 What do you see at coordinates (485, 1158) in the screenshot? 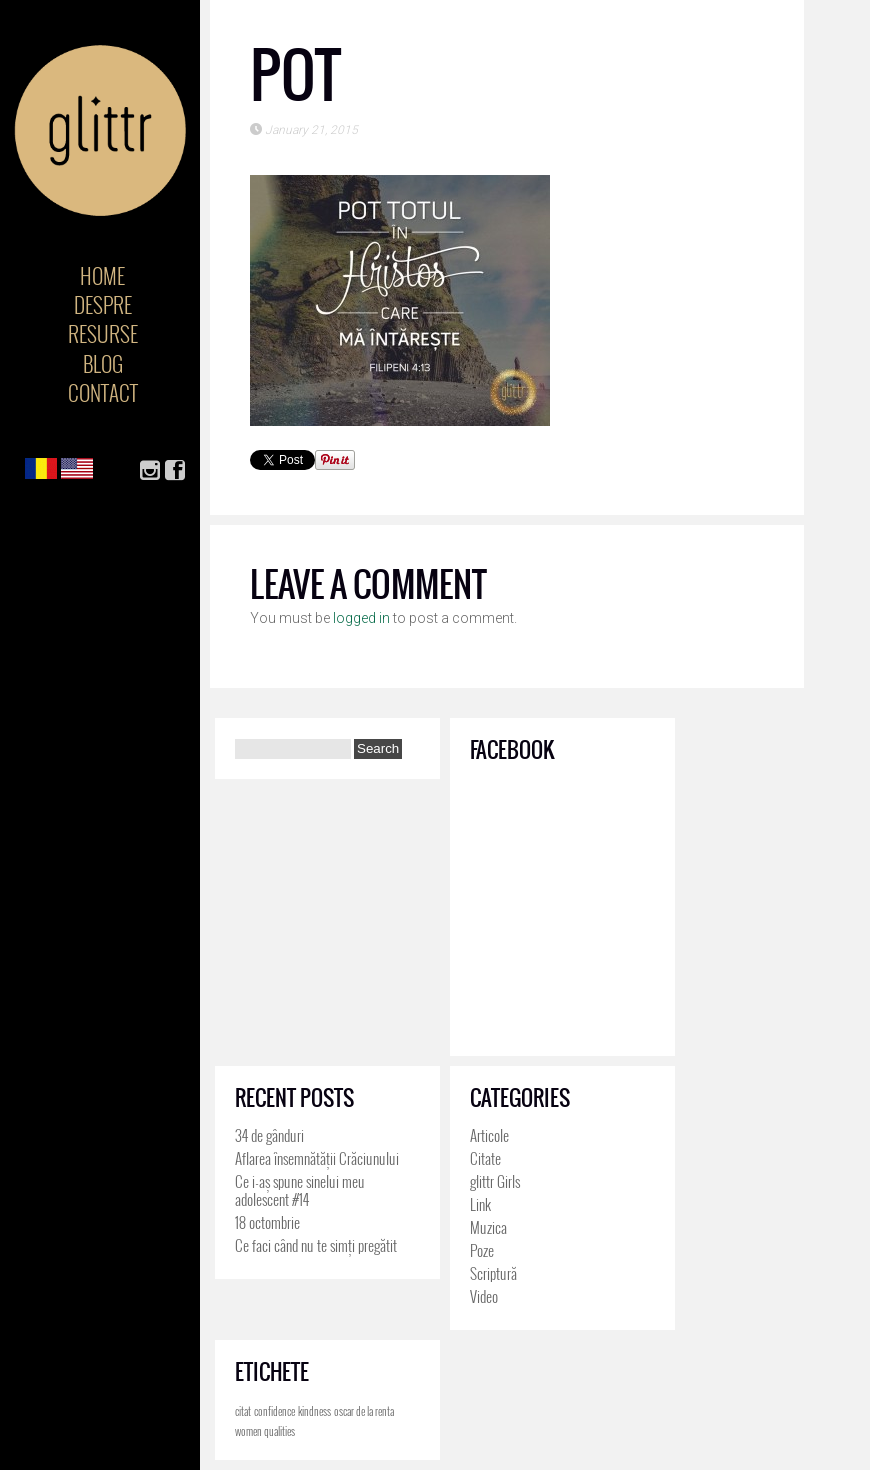
I see `Citate` at bounding box center [485, 1158].